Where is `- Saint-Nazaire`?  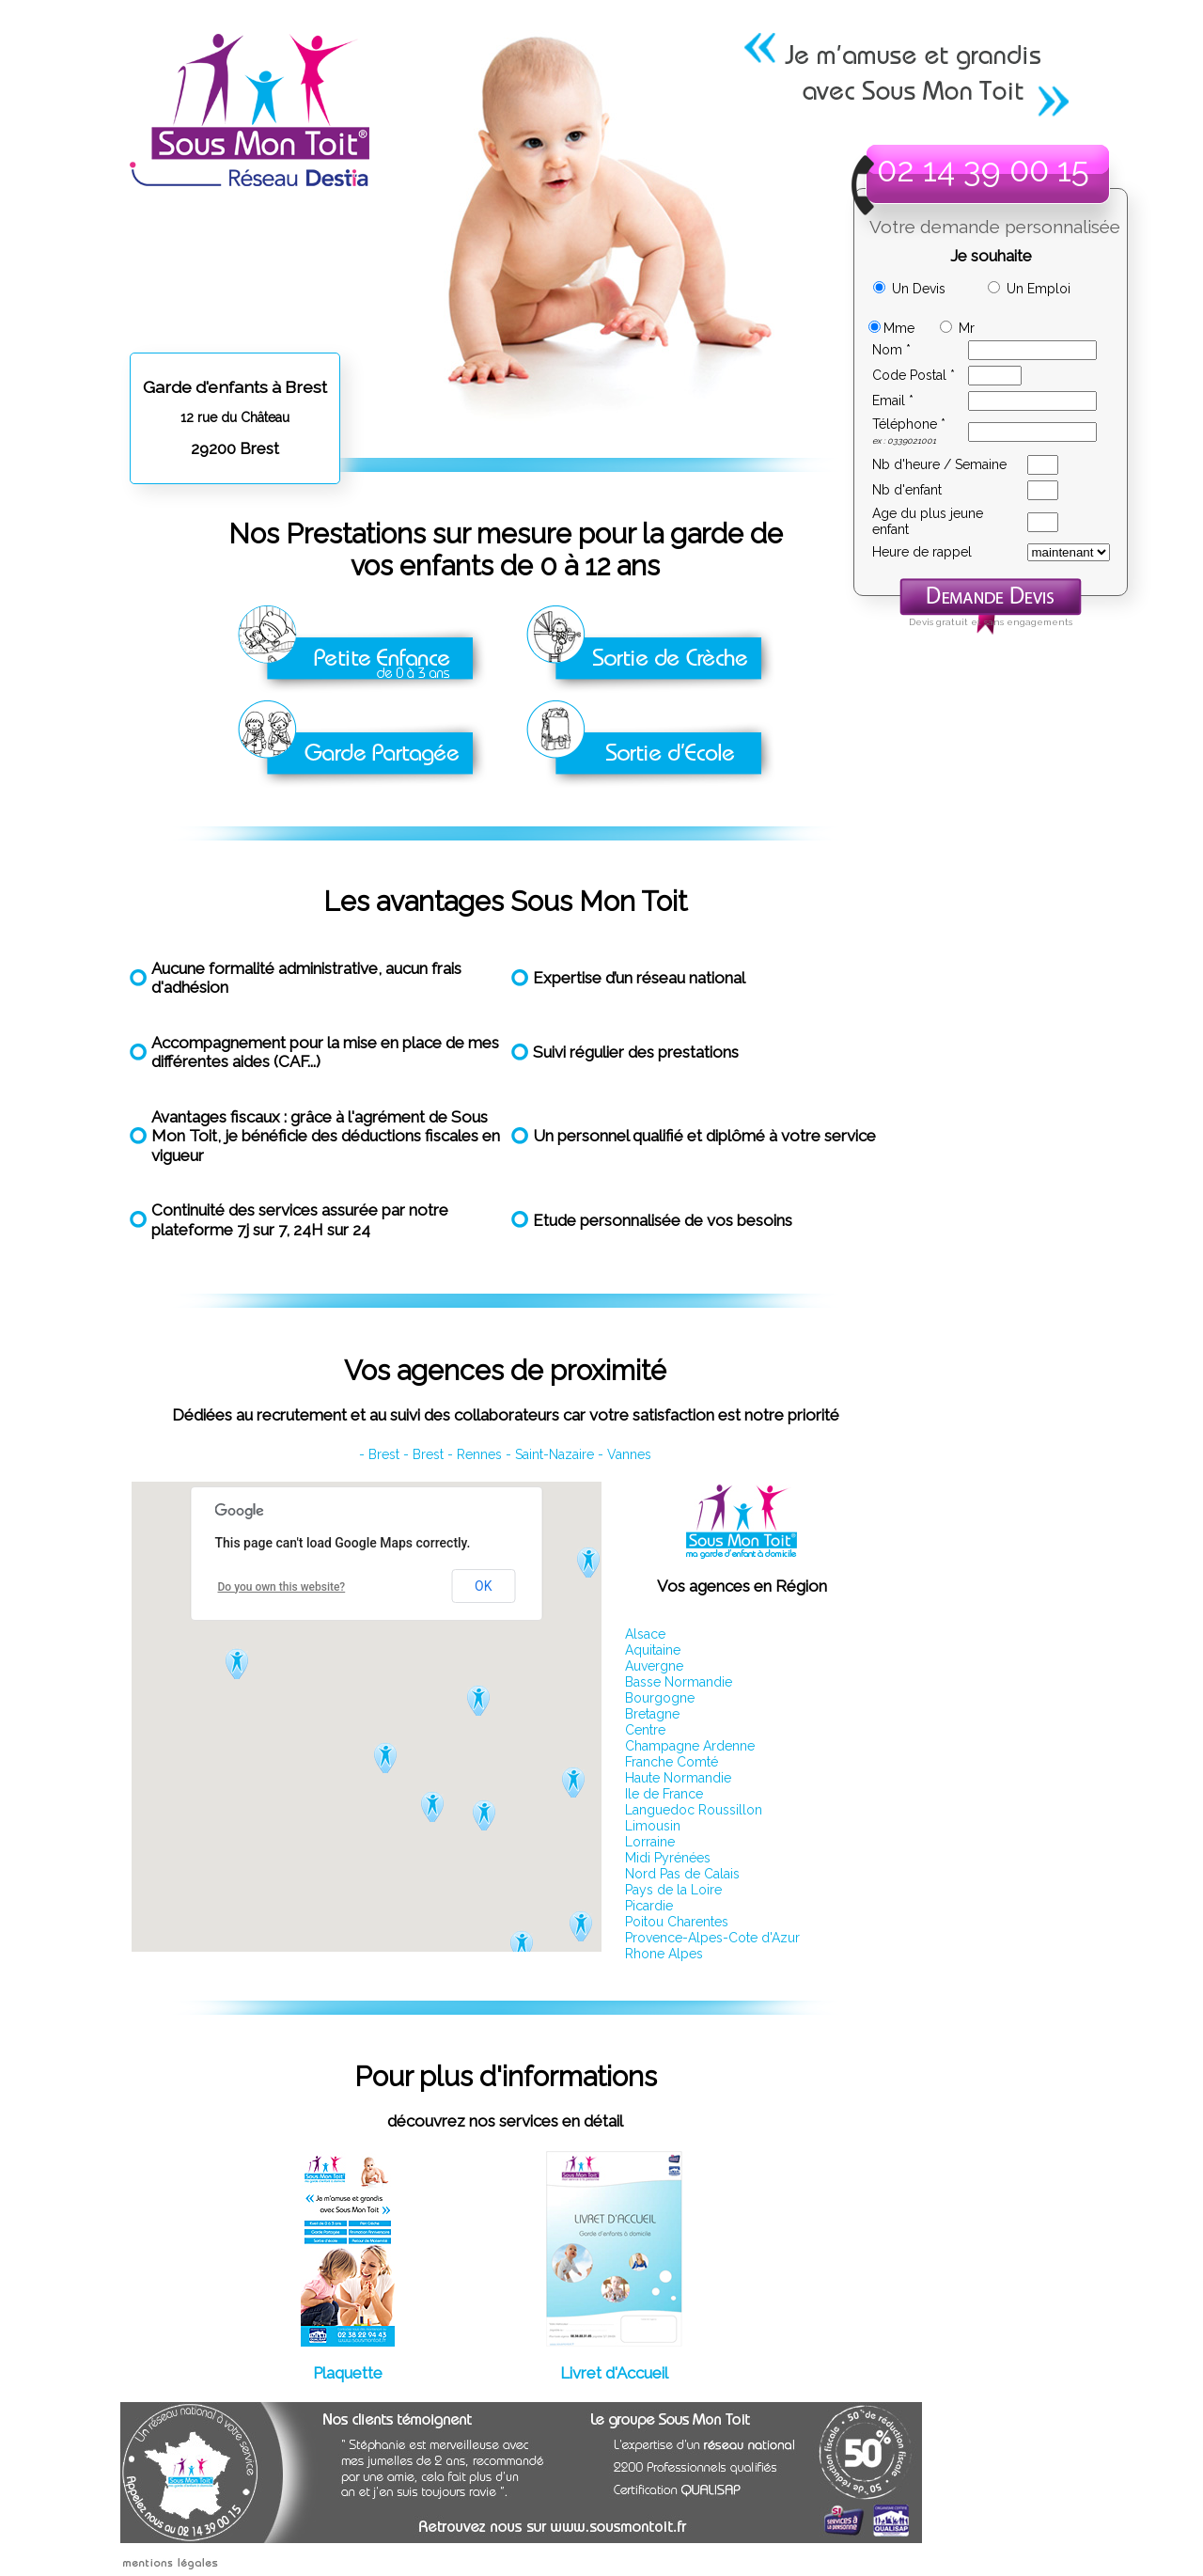
- Saint-Nazaire is located at coordinates (550, 1454).